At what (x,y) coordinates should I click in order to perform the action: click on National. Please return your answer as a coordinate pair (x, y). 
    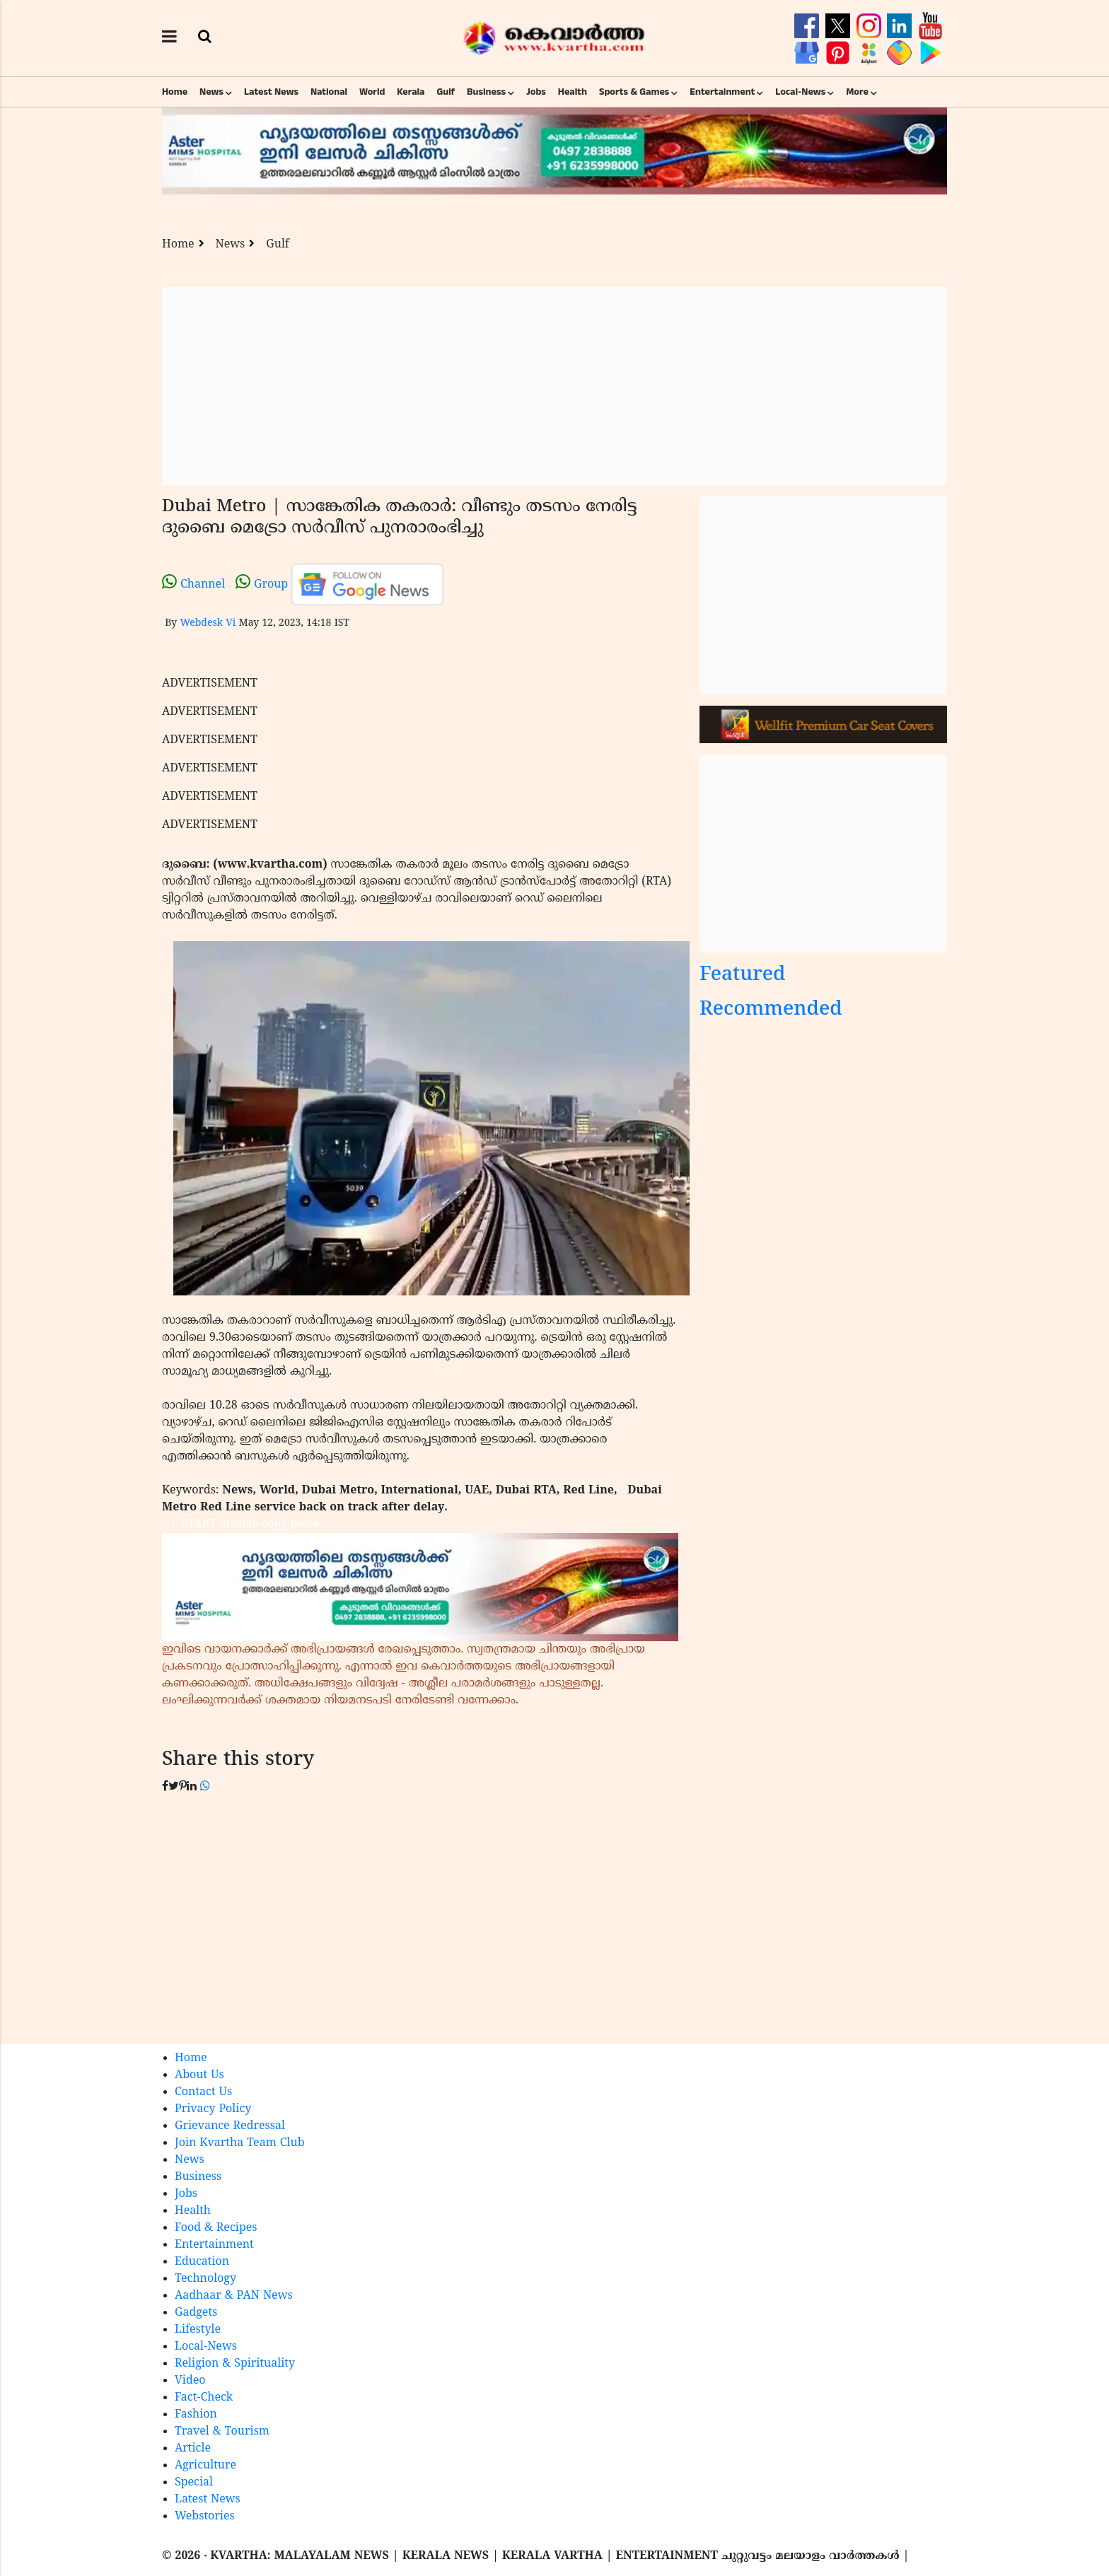
    Looking at the image, I should click on (328, 92).